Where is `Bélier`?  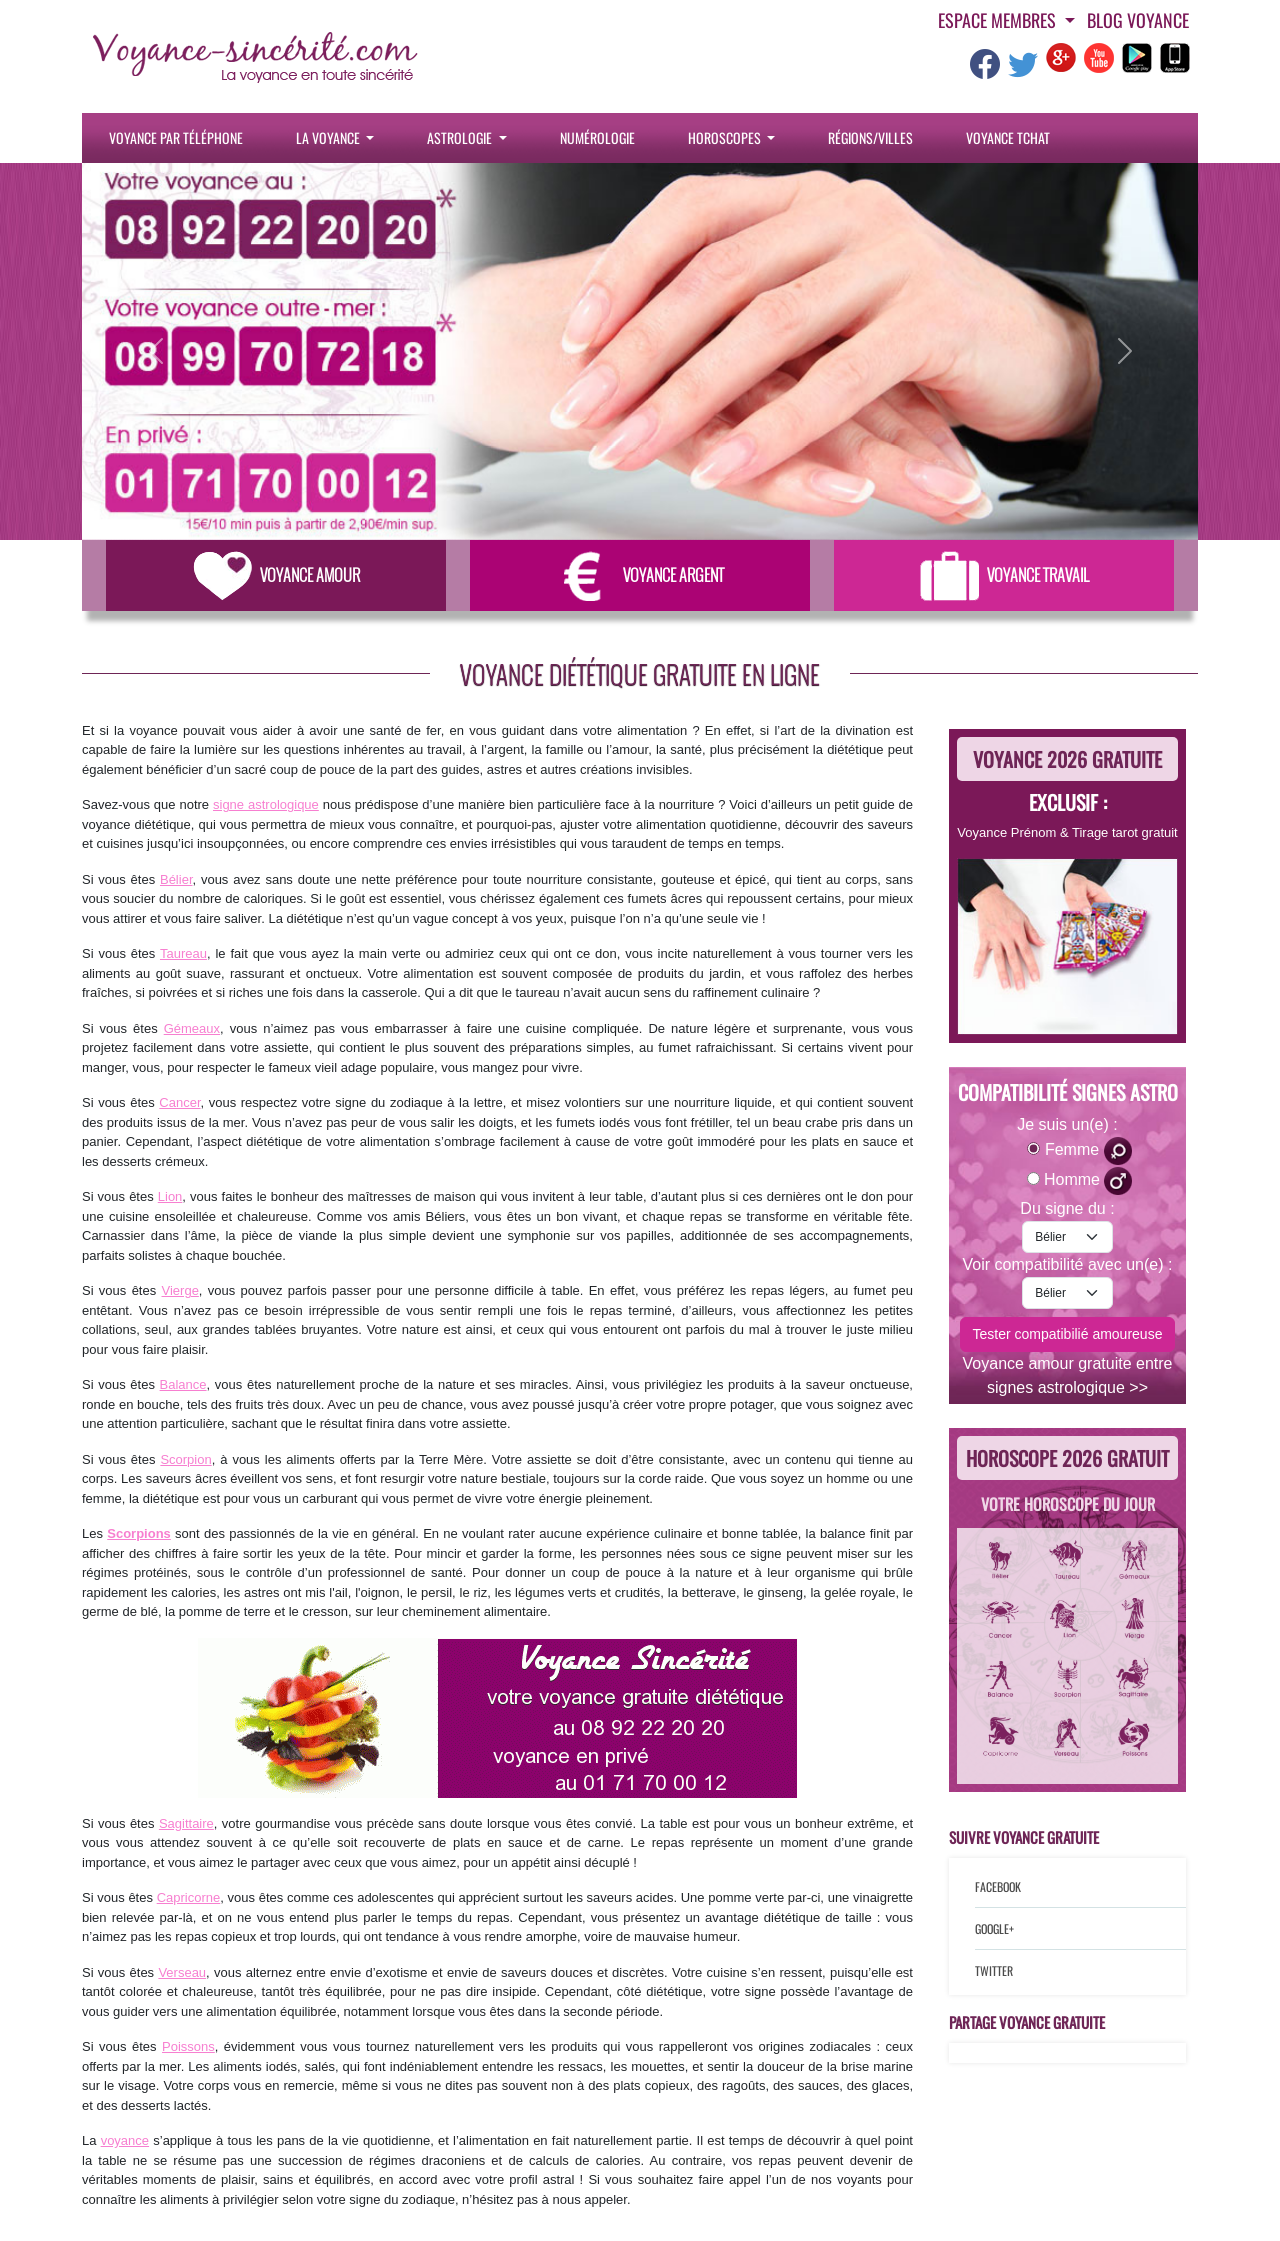
Bélier is located at coordinates (176, 879).